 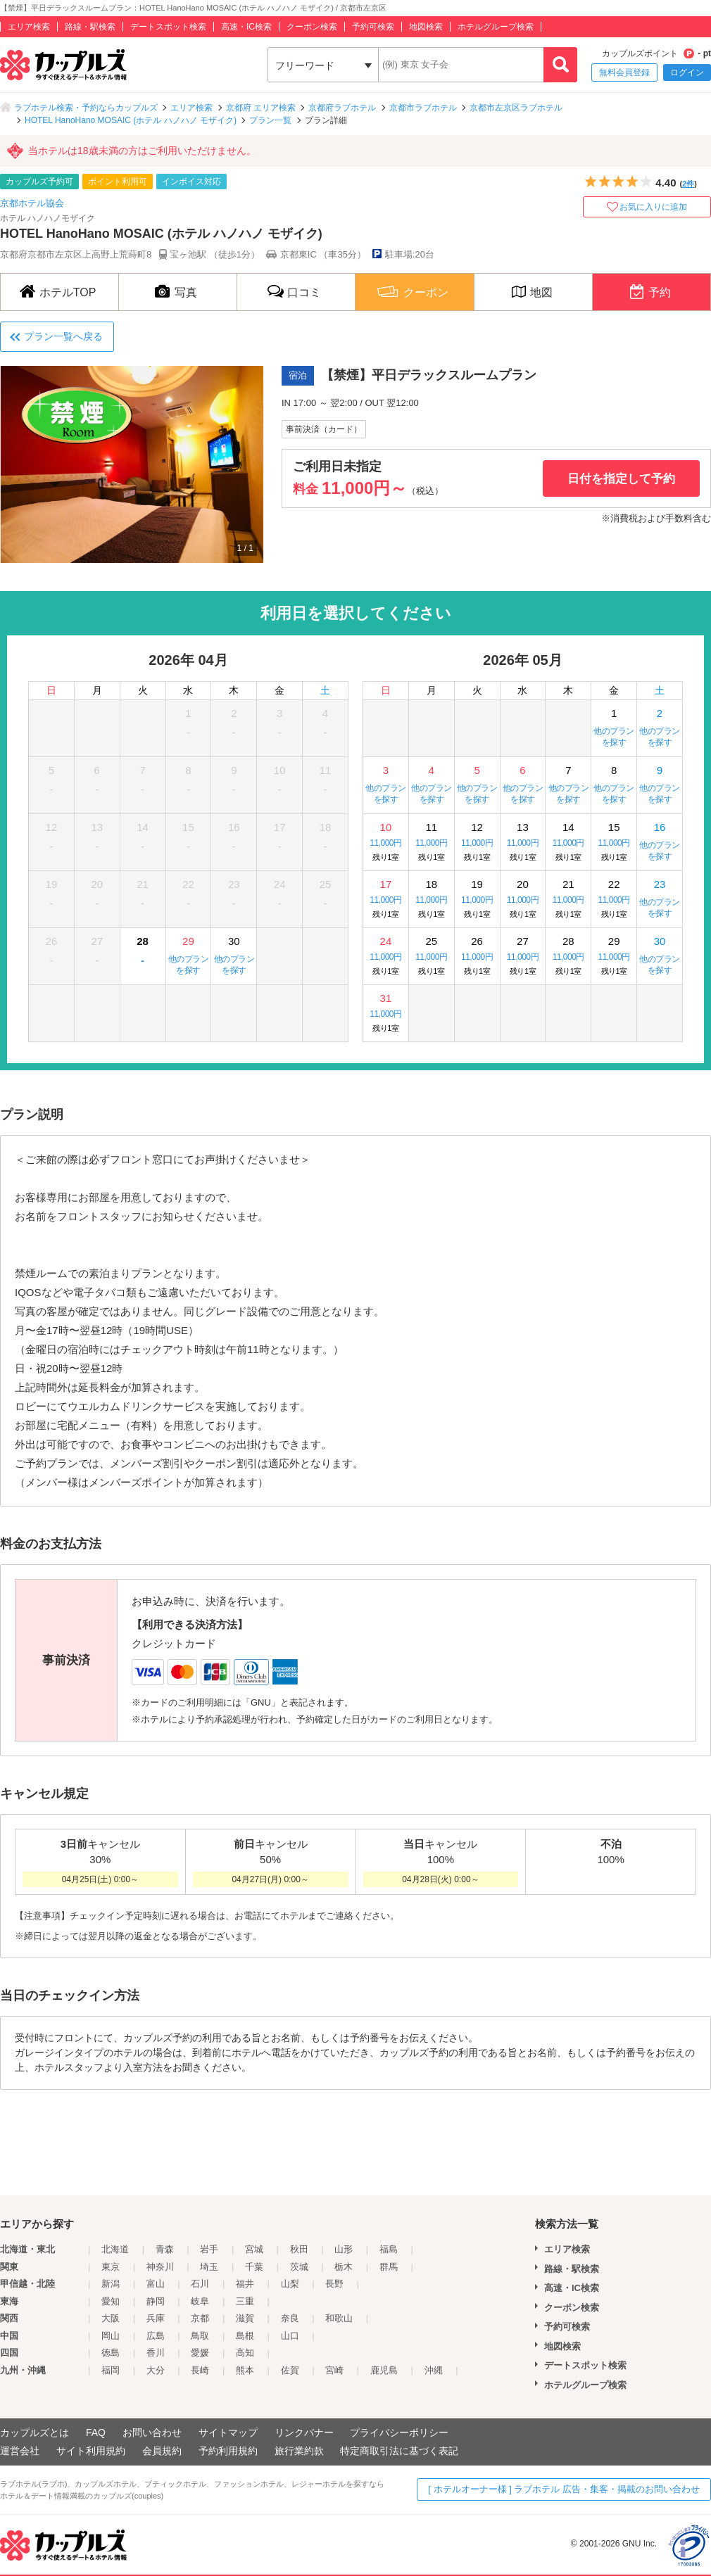 What do you see at coordinates (86, 108) in the screenshot?
I see `ラブホテル検索・予約ならカップルズ` at bounding box center [86, 108].